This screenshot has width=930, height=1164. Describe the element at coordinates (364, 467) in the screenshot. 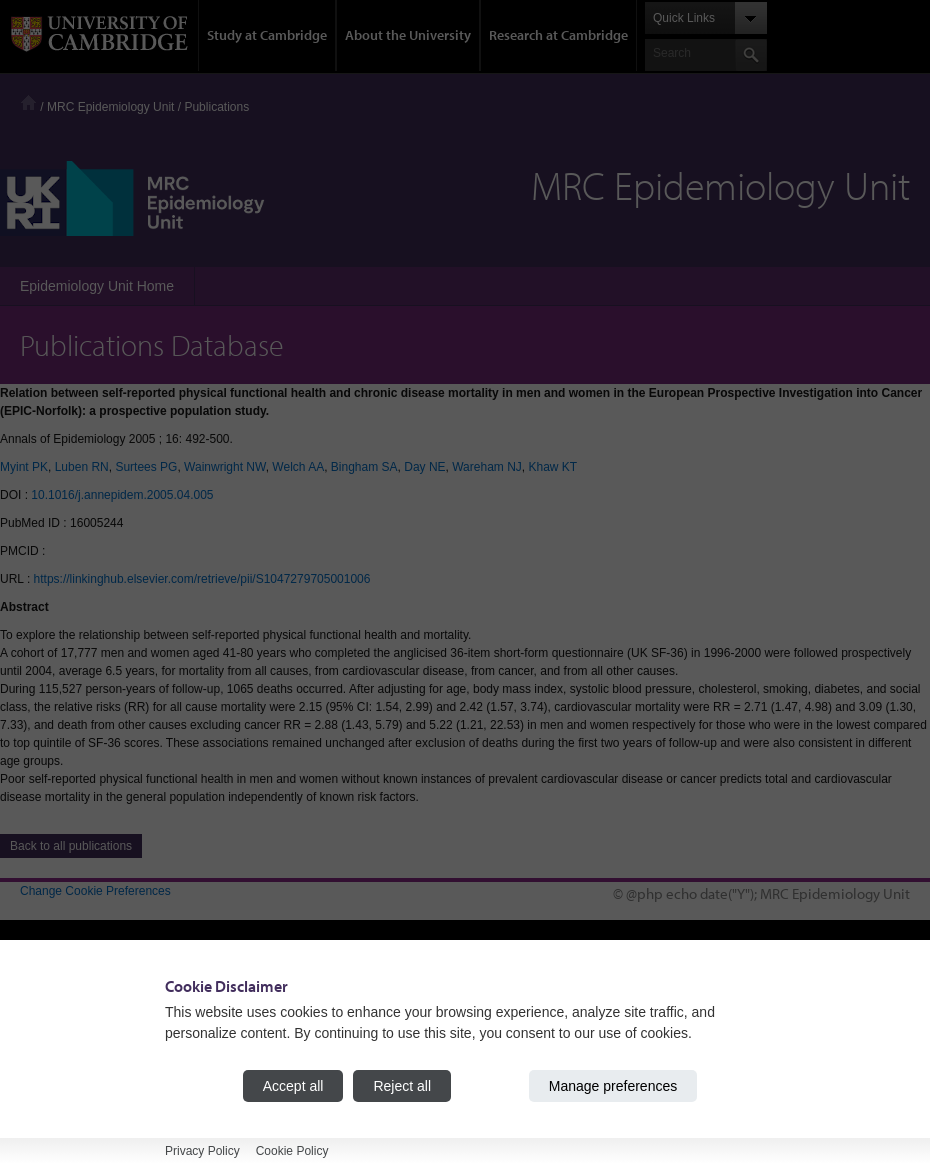

I see `Bingham SA` at that location.